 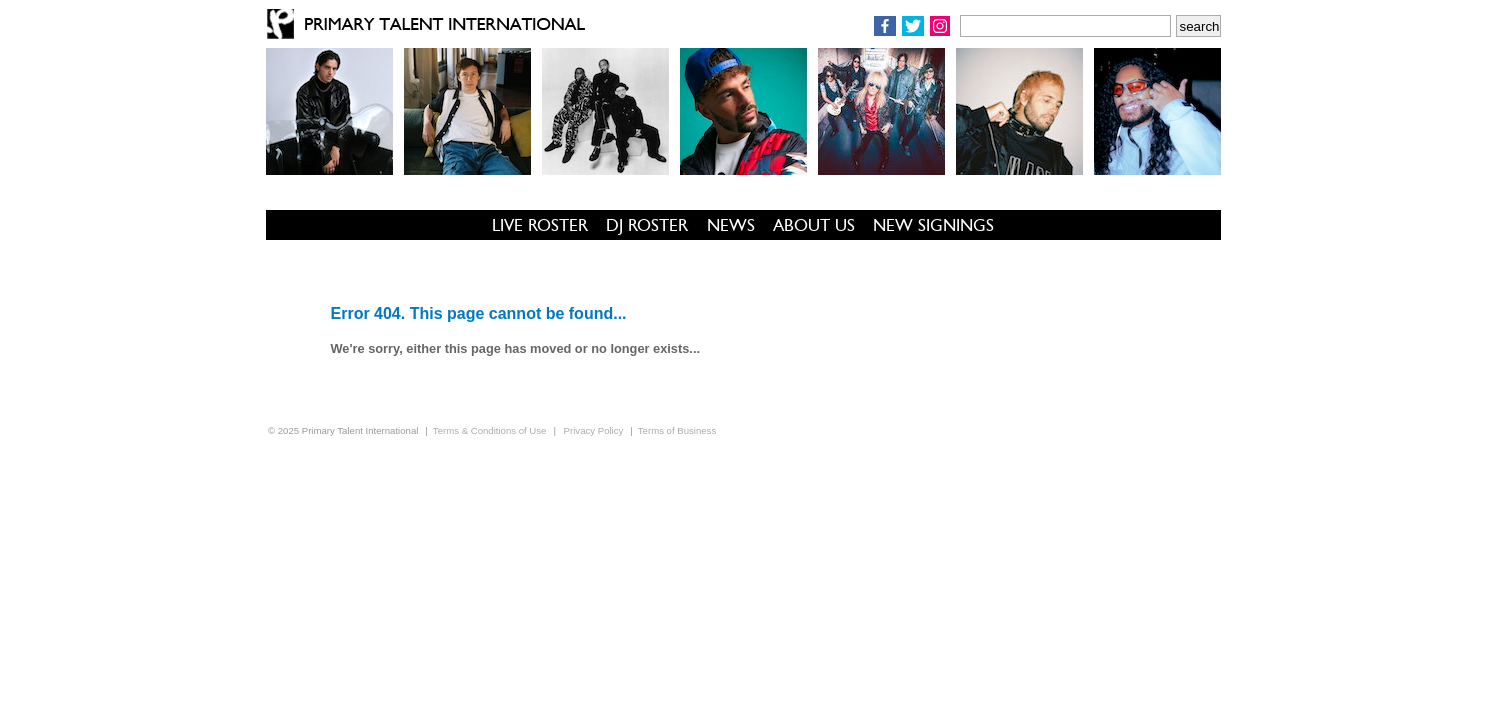 What do you see at coordinates (933, 225) in the screenshot?
I see `NEW SIGNINGS` at bounding box center [933, 225].